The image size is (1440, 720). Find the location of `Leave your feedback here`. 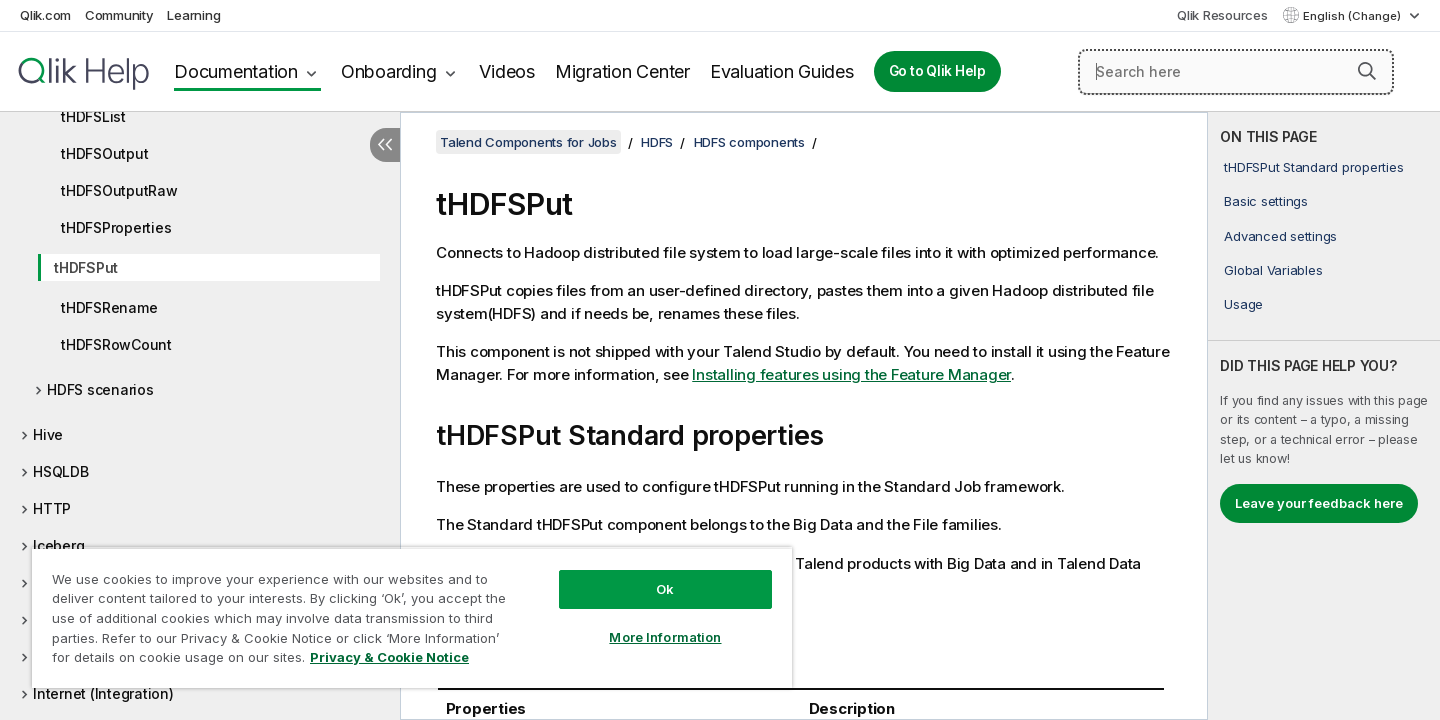

Leave your feedback here is located at coordinates (1319, 503).